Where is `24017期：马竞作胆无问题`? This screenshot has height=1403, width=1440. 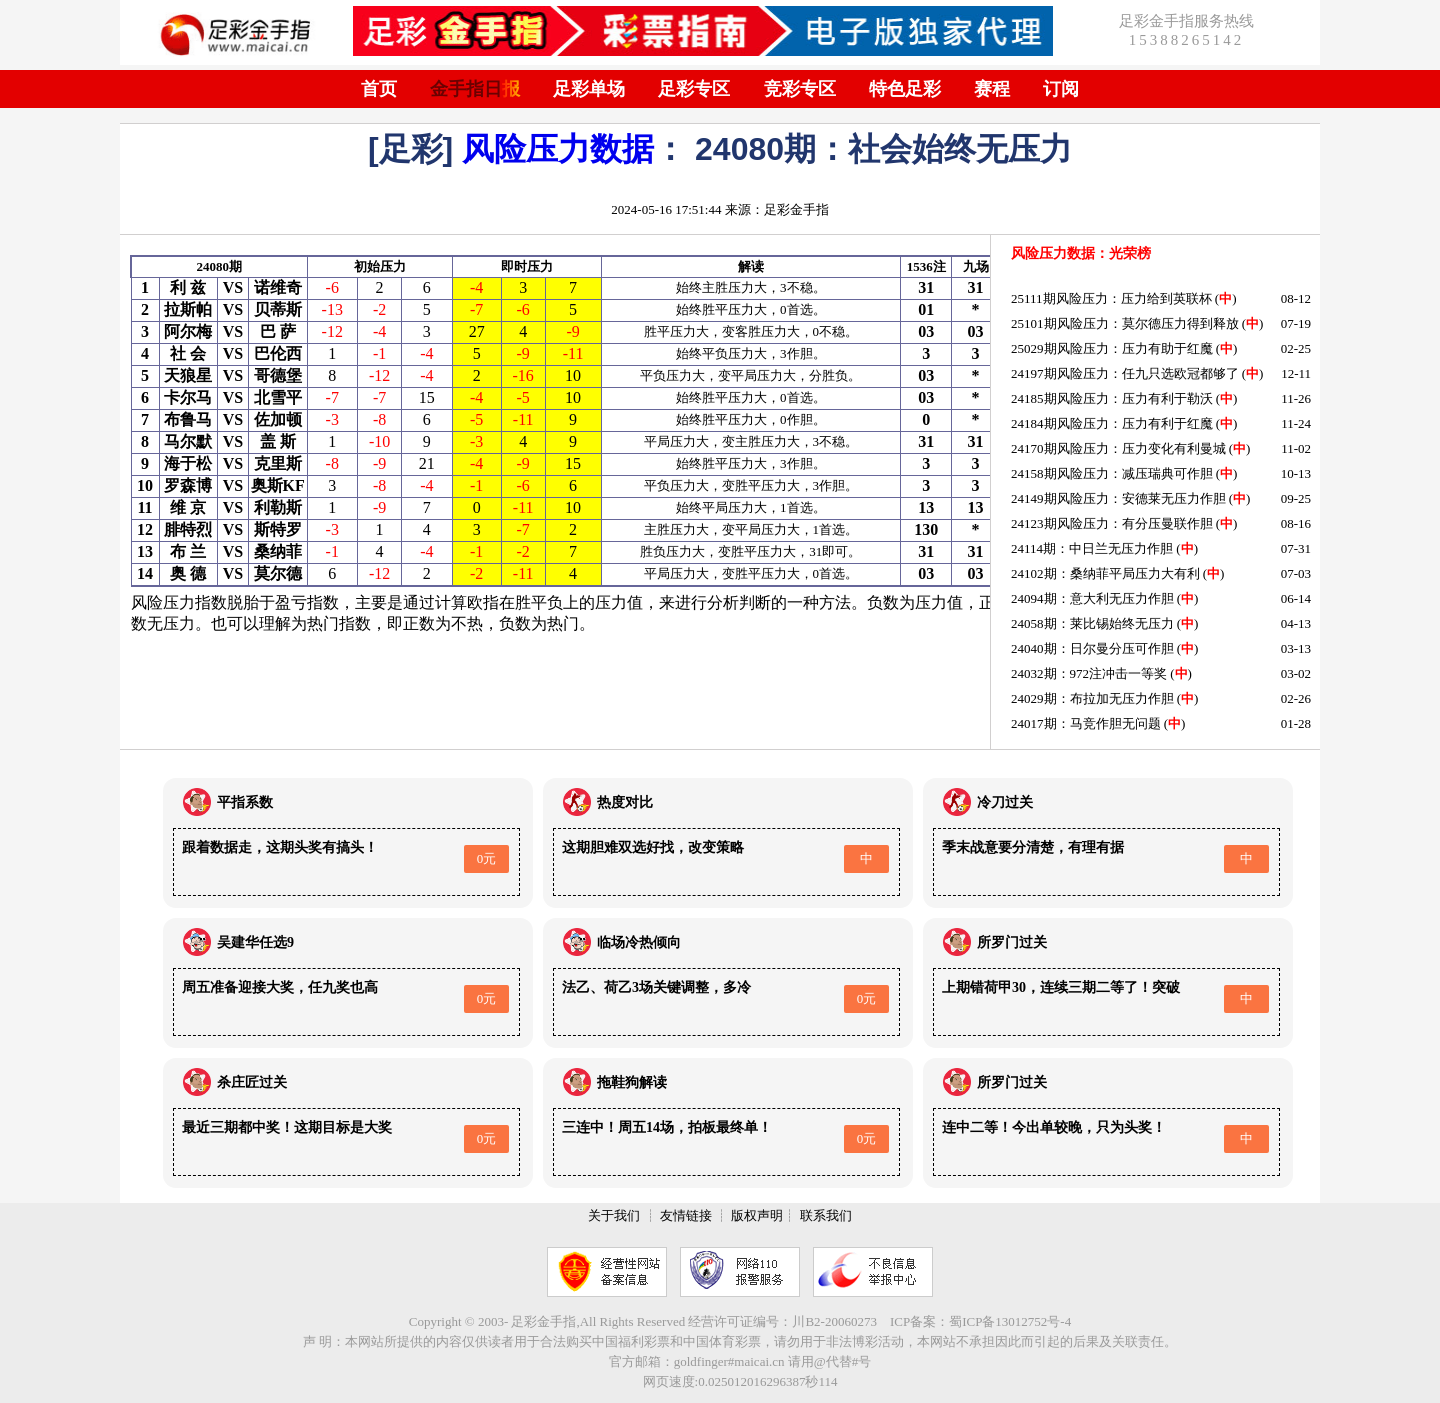
24017期：马竞作胆无问题 is located at coordinates (1086, 723).